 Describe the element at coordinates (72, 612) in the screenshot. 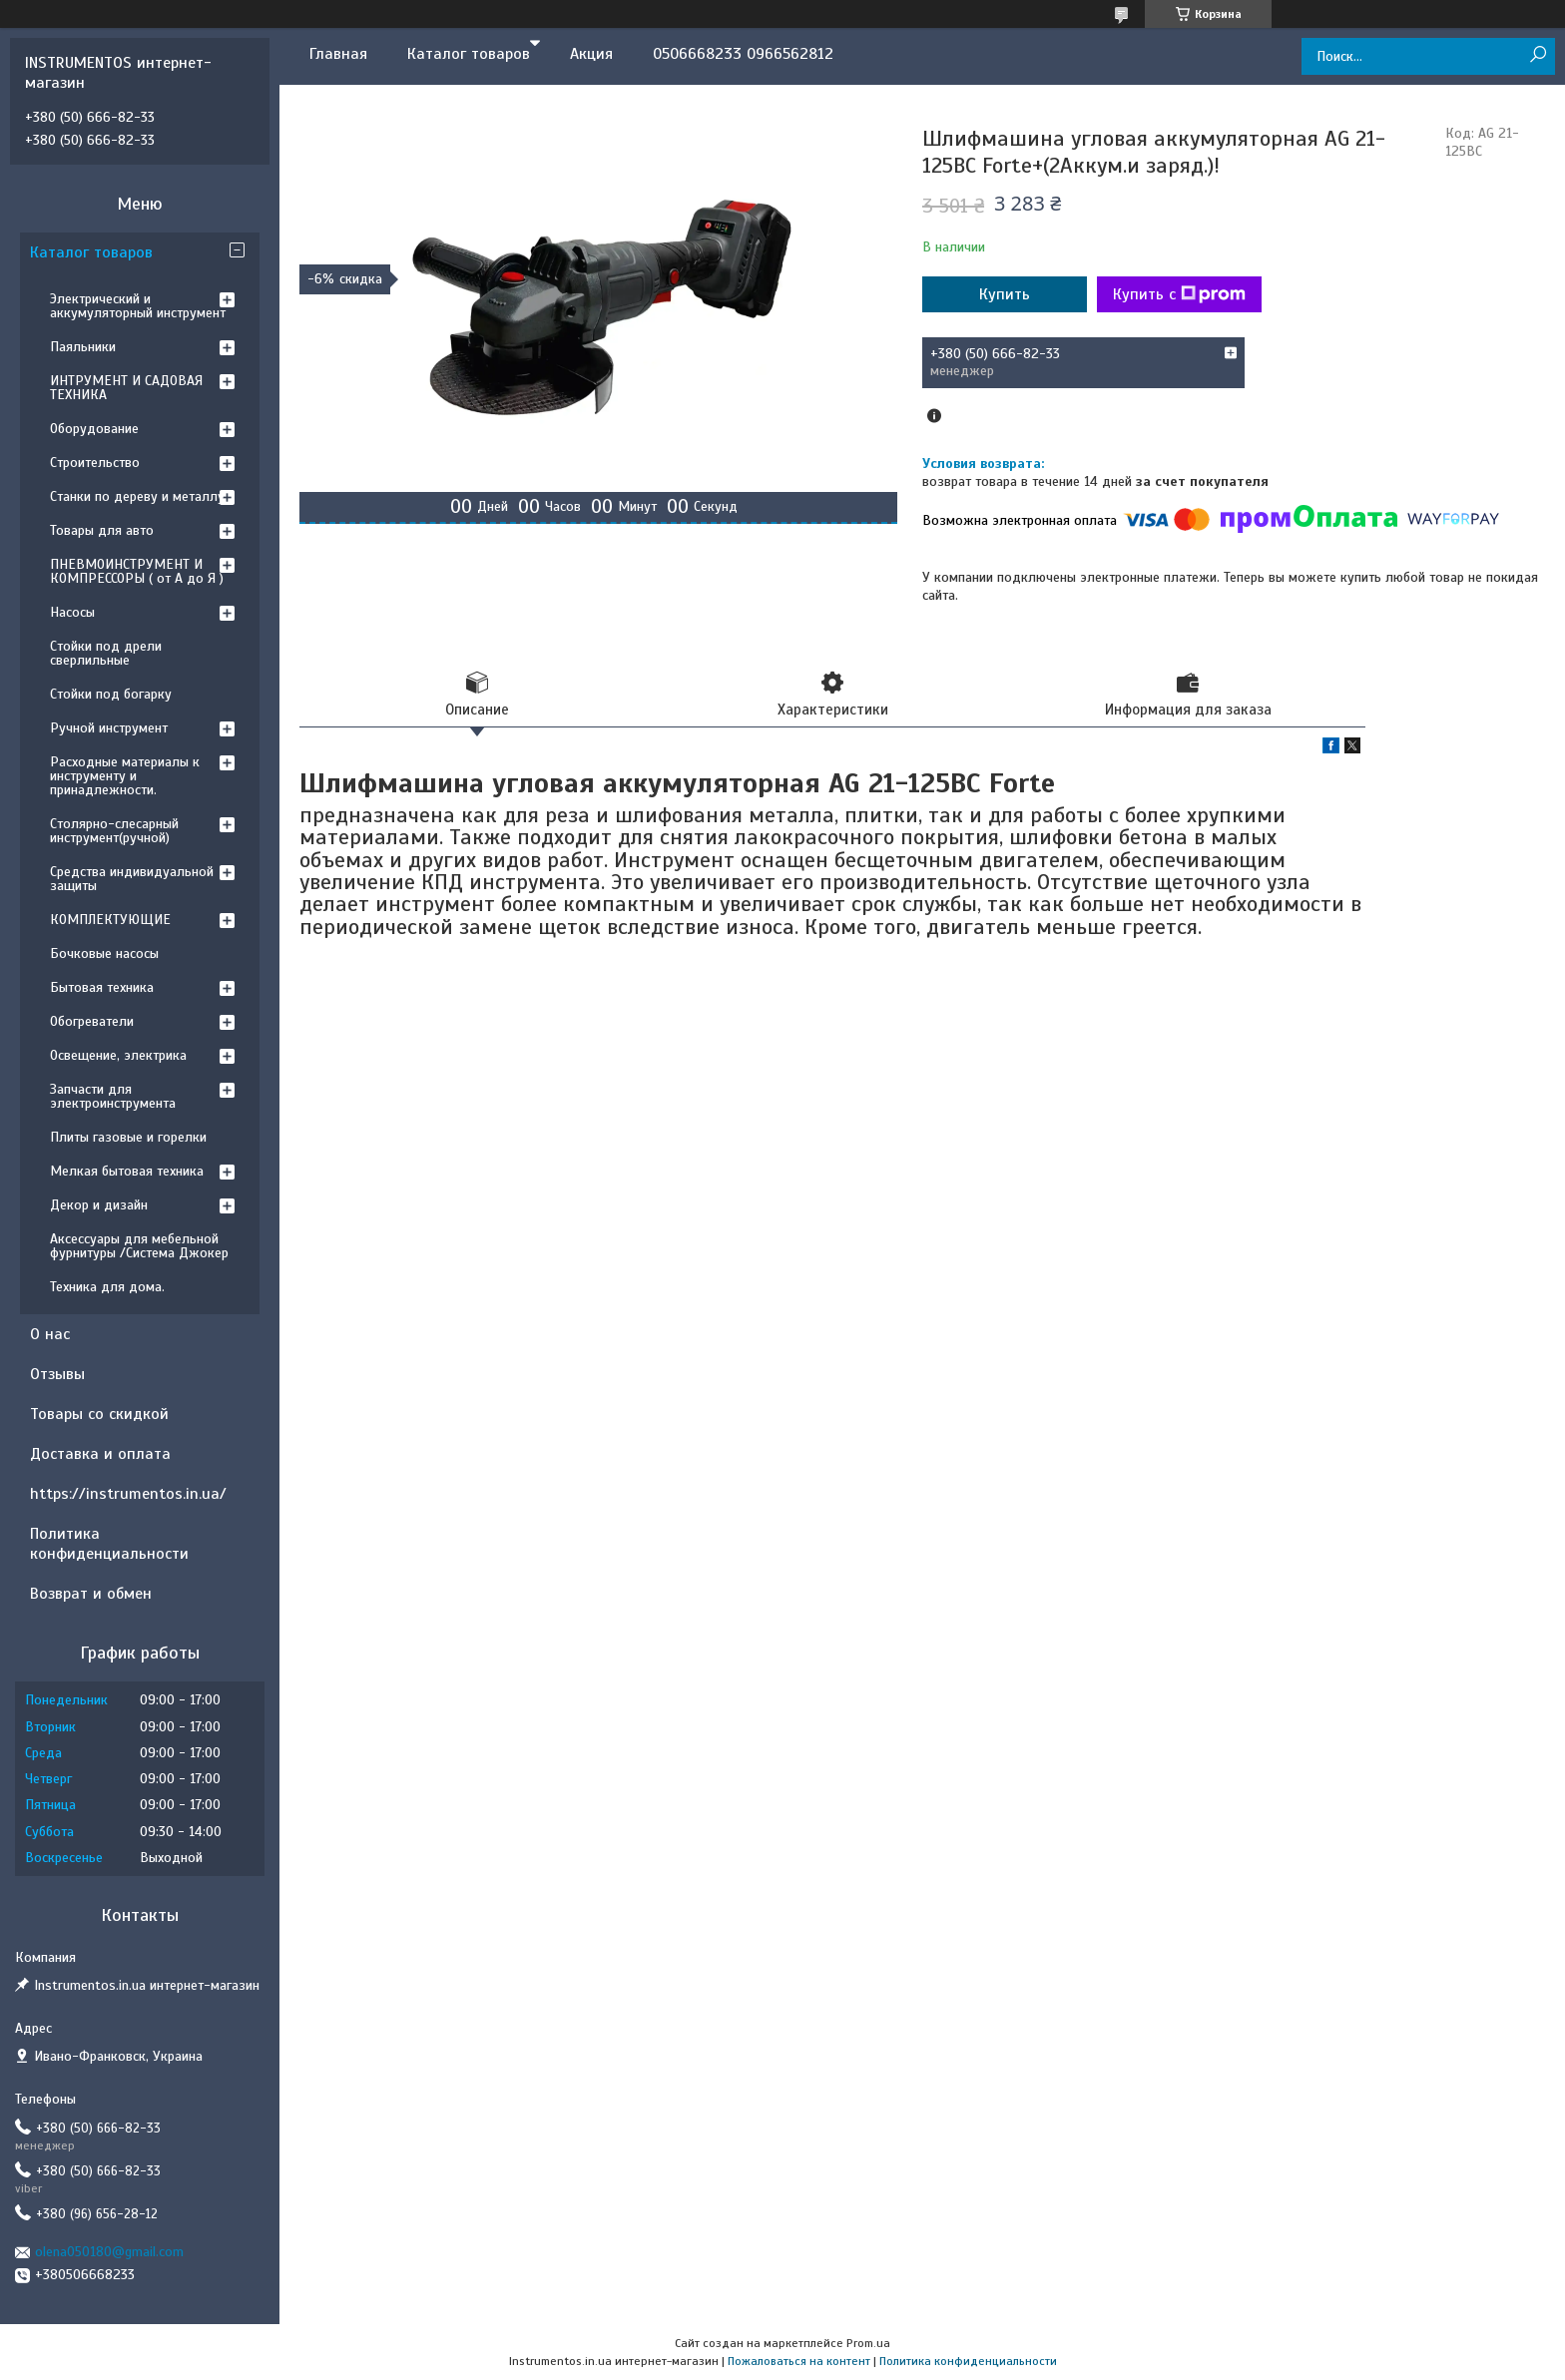

I see `Насосы` at that location.